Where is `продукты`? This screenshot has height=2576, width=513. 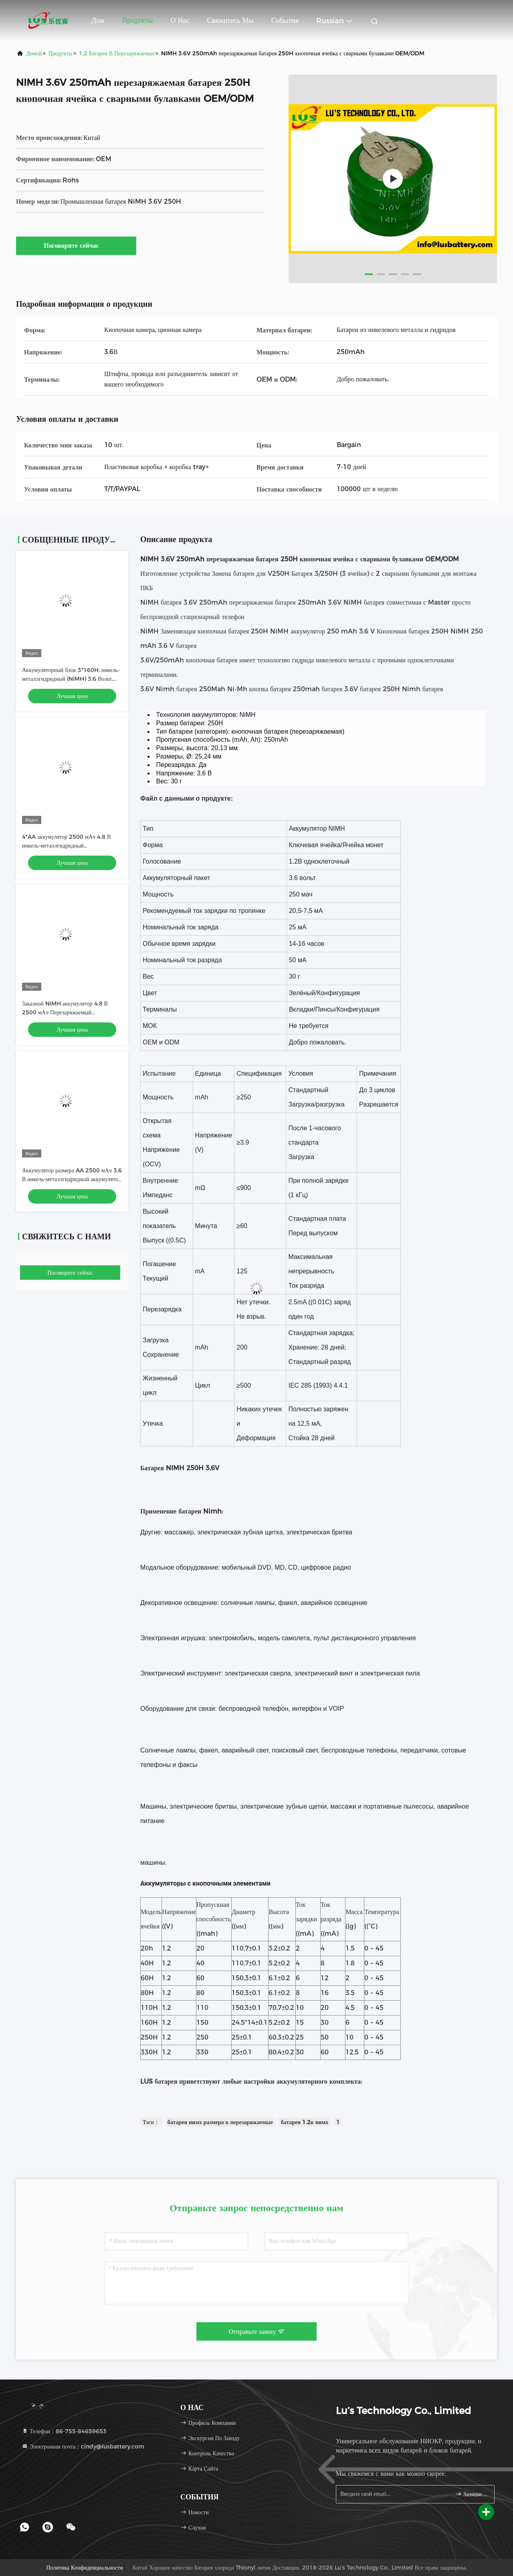 продукты is located at coordinates (60, 53).